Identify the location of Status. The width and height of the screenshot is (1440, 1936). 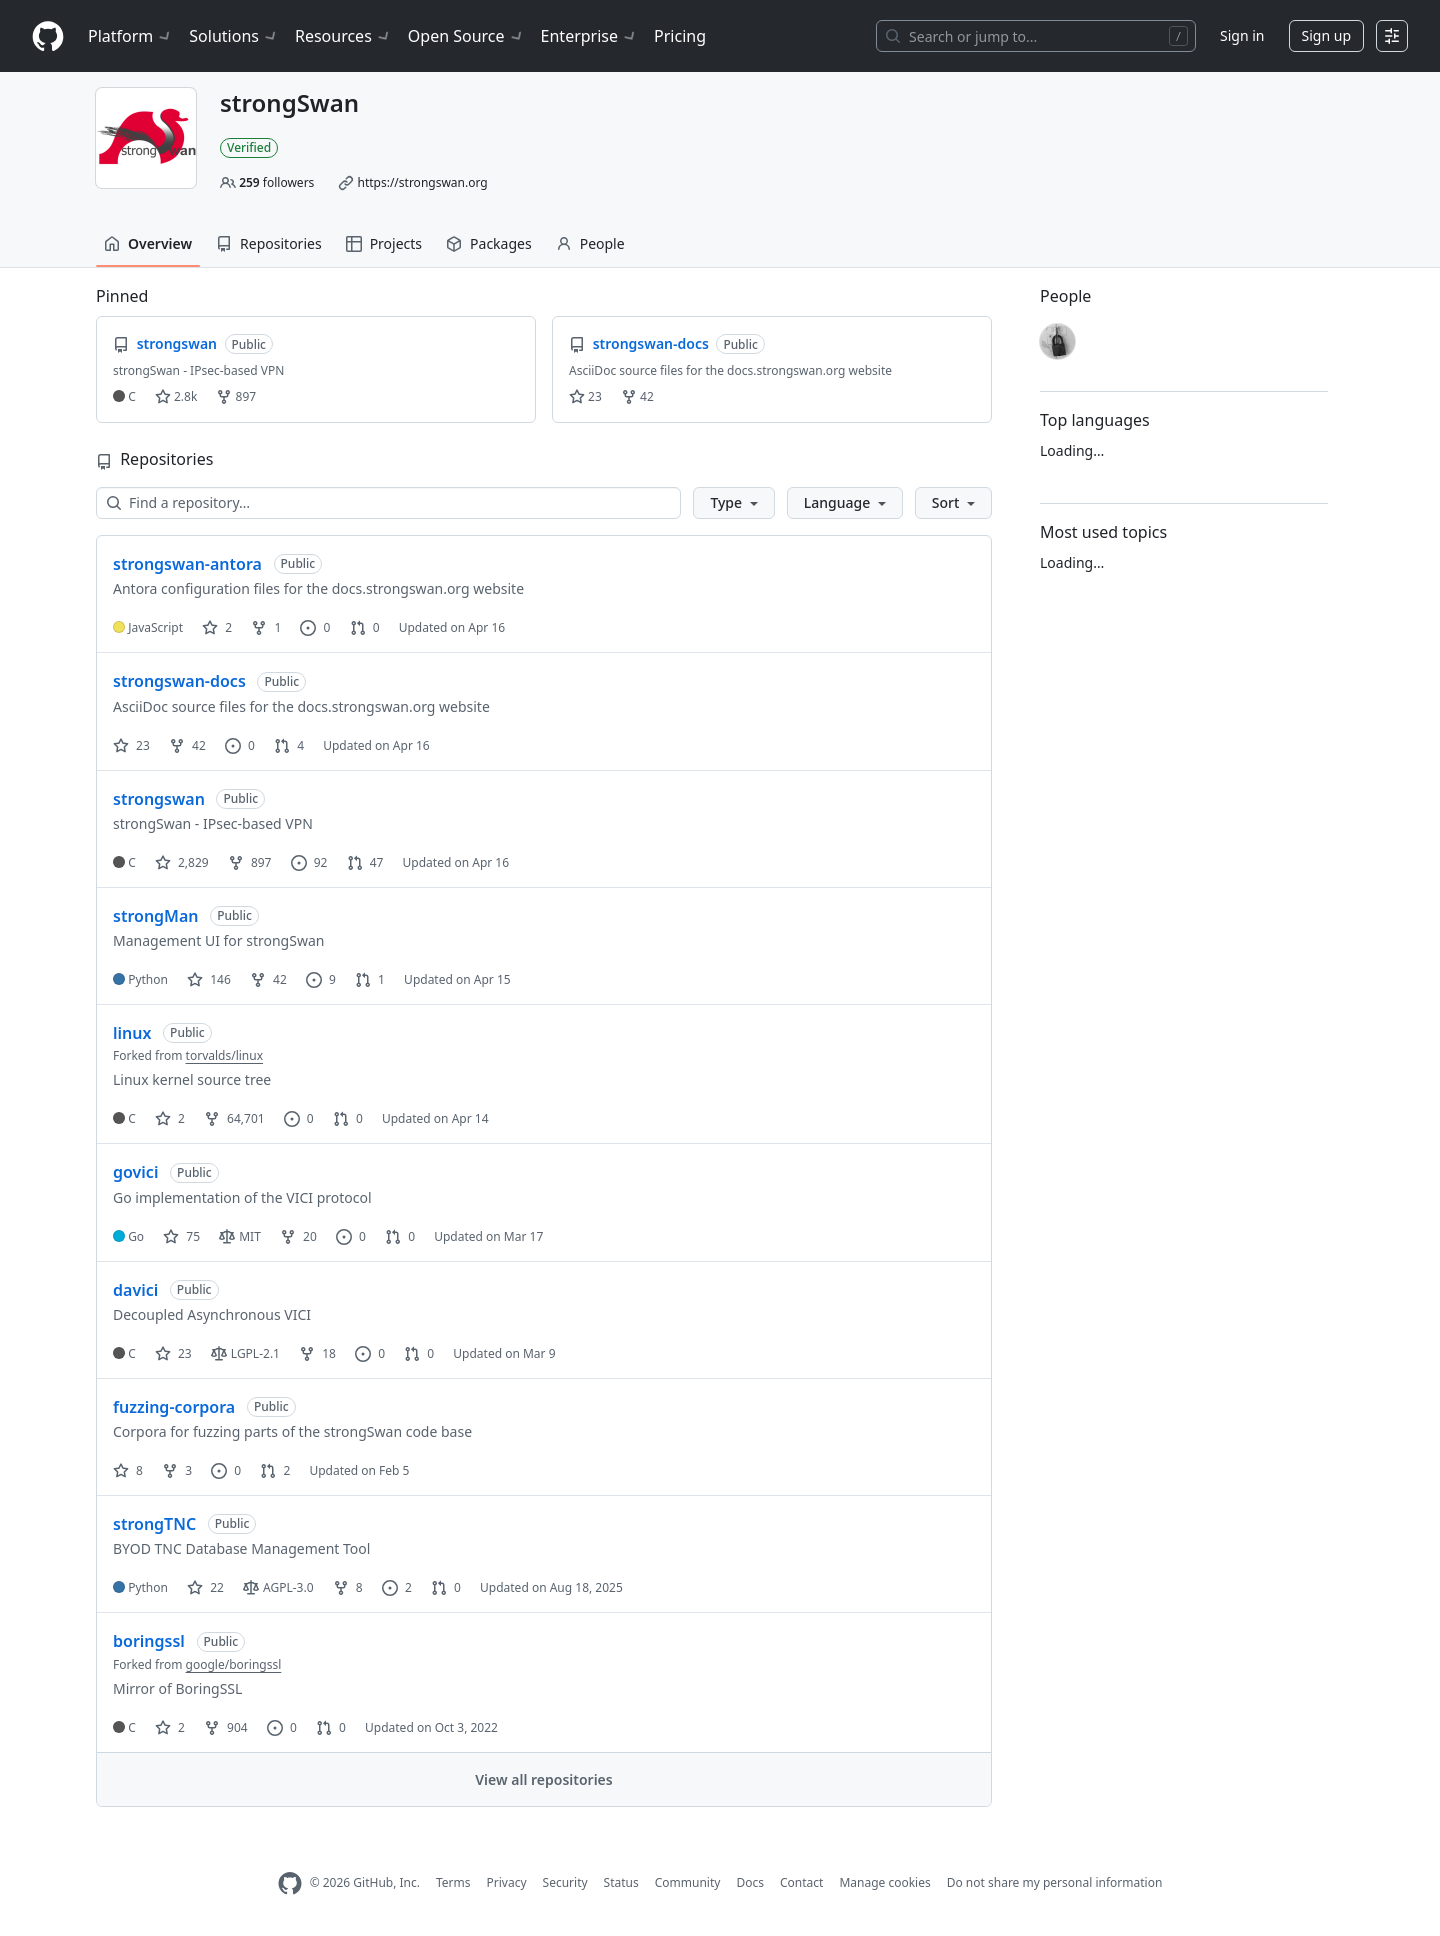
(621, 1882).